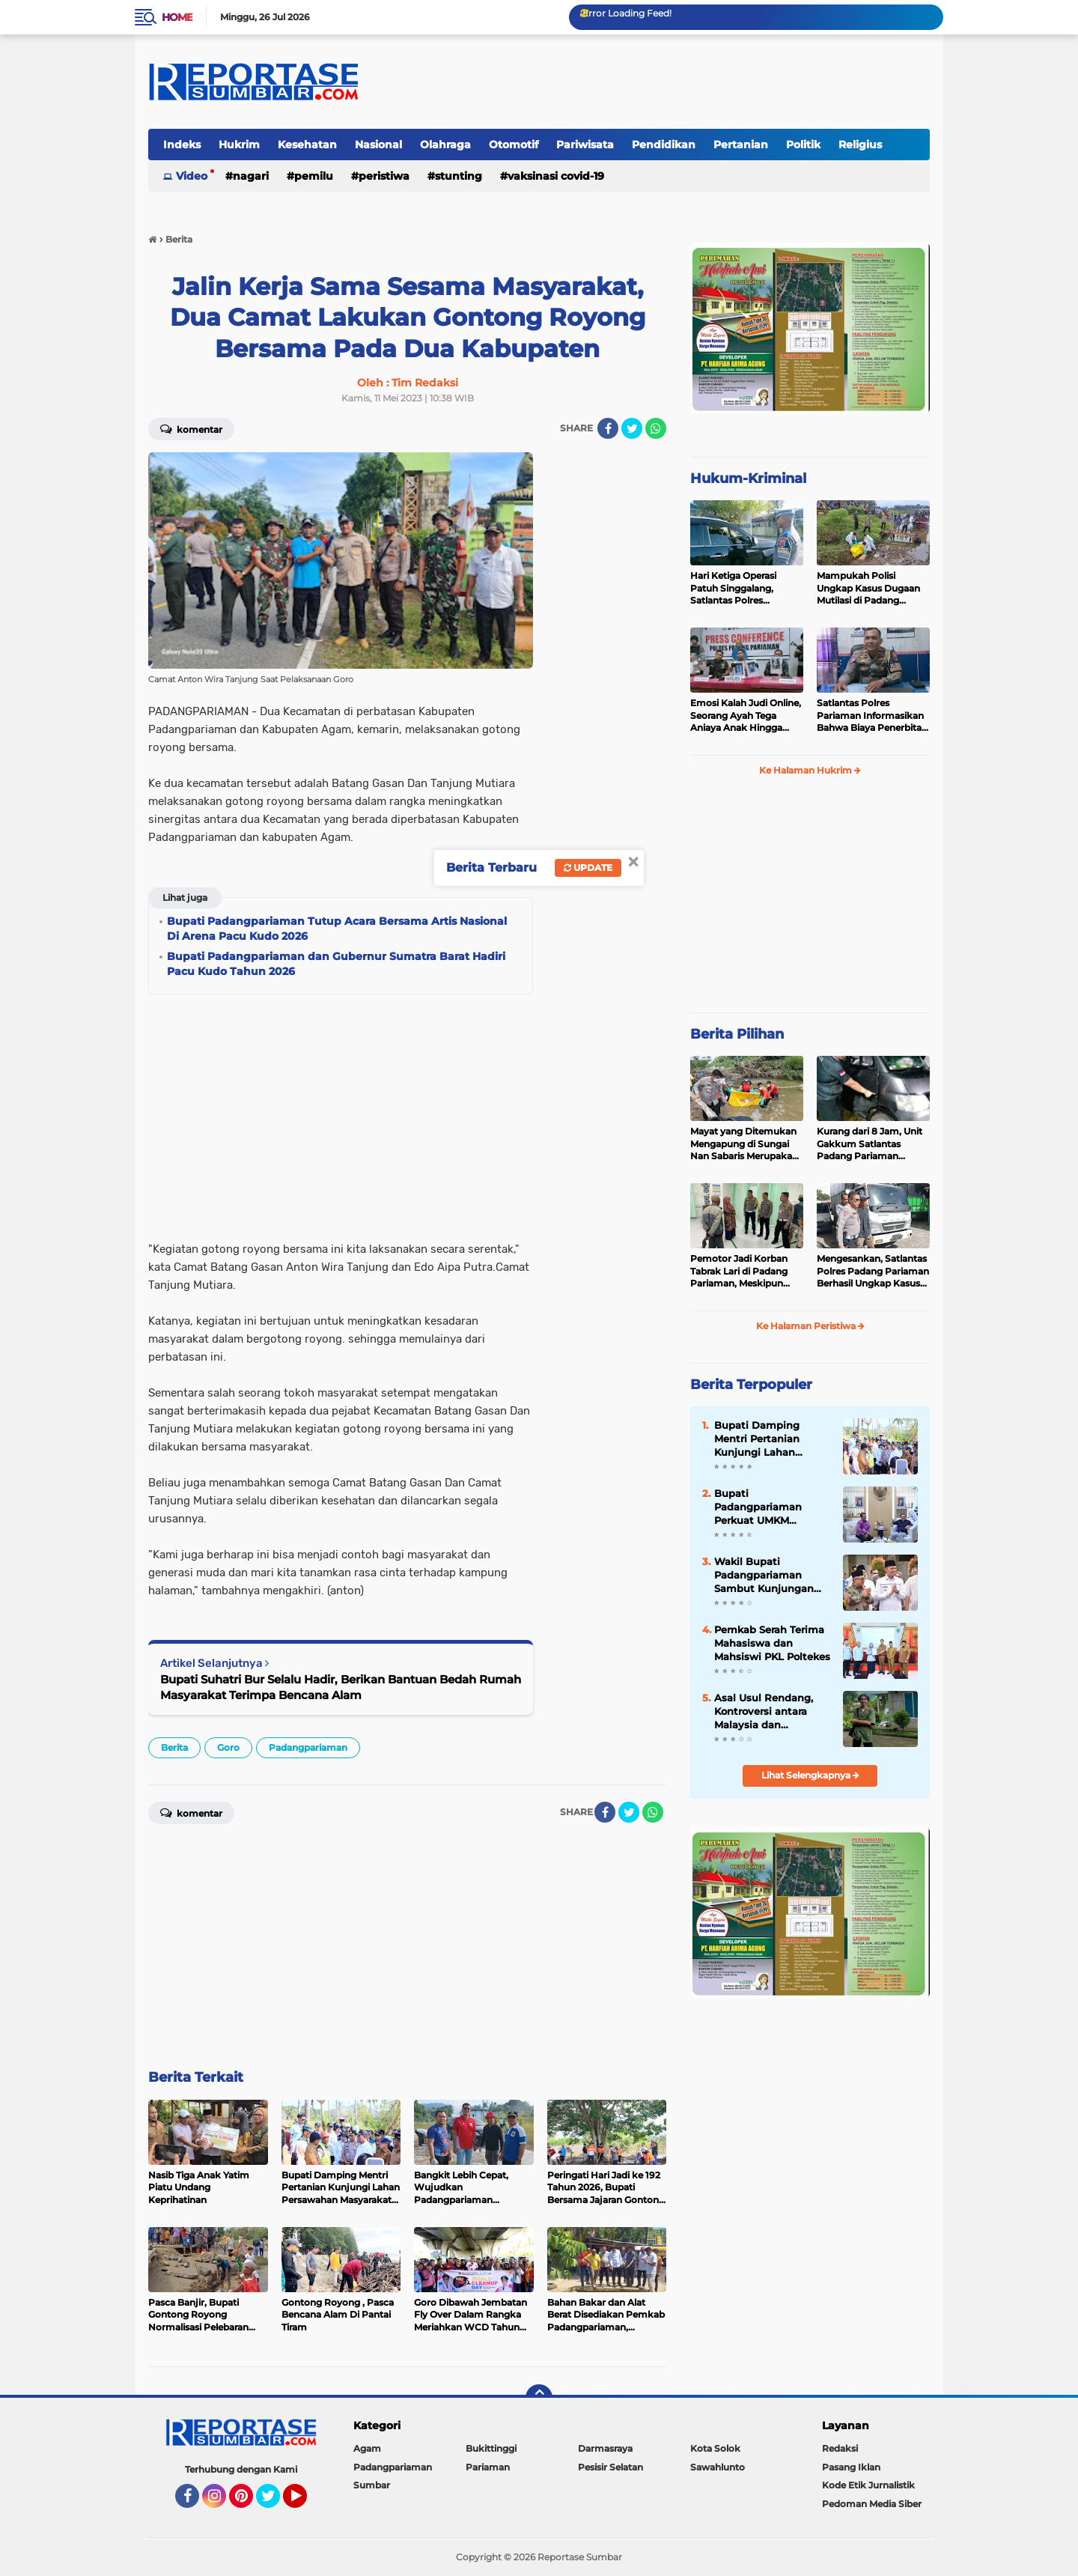 This screenshot has width=1078, height=2576. I want to click on Pemilu, so click(313, 176).